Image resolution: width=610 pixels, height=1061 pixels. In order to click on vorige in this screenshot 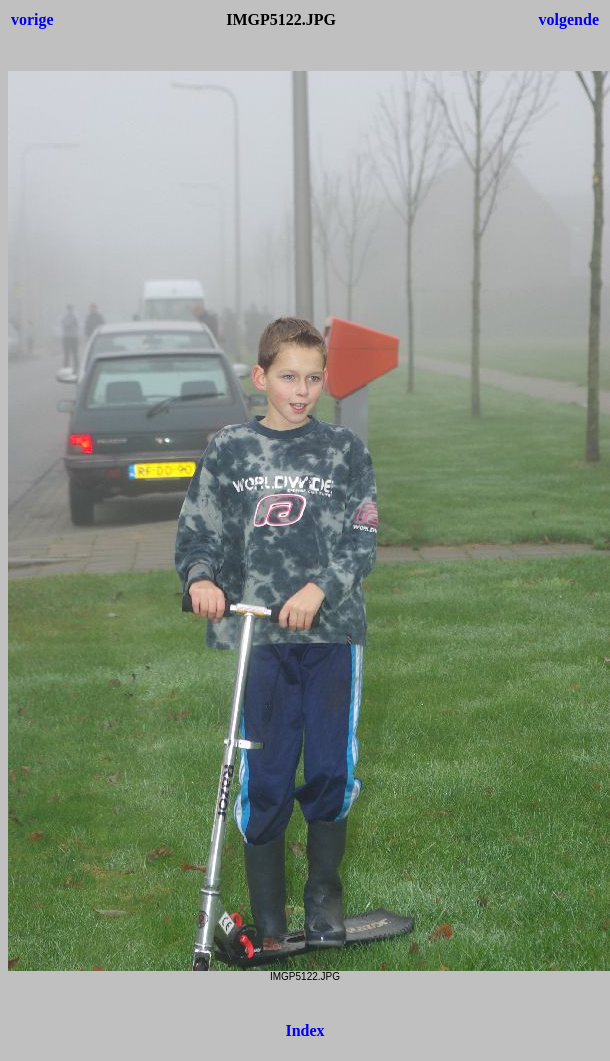, I will do `click(32, 19)`.